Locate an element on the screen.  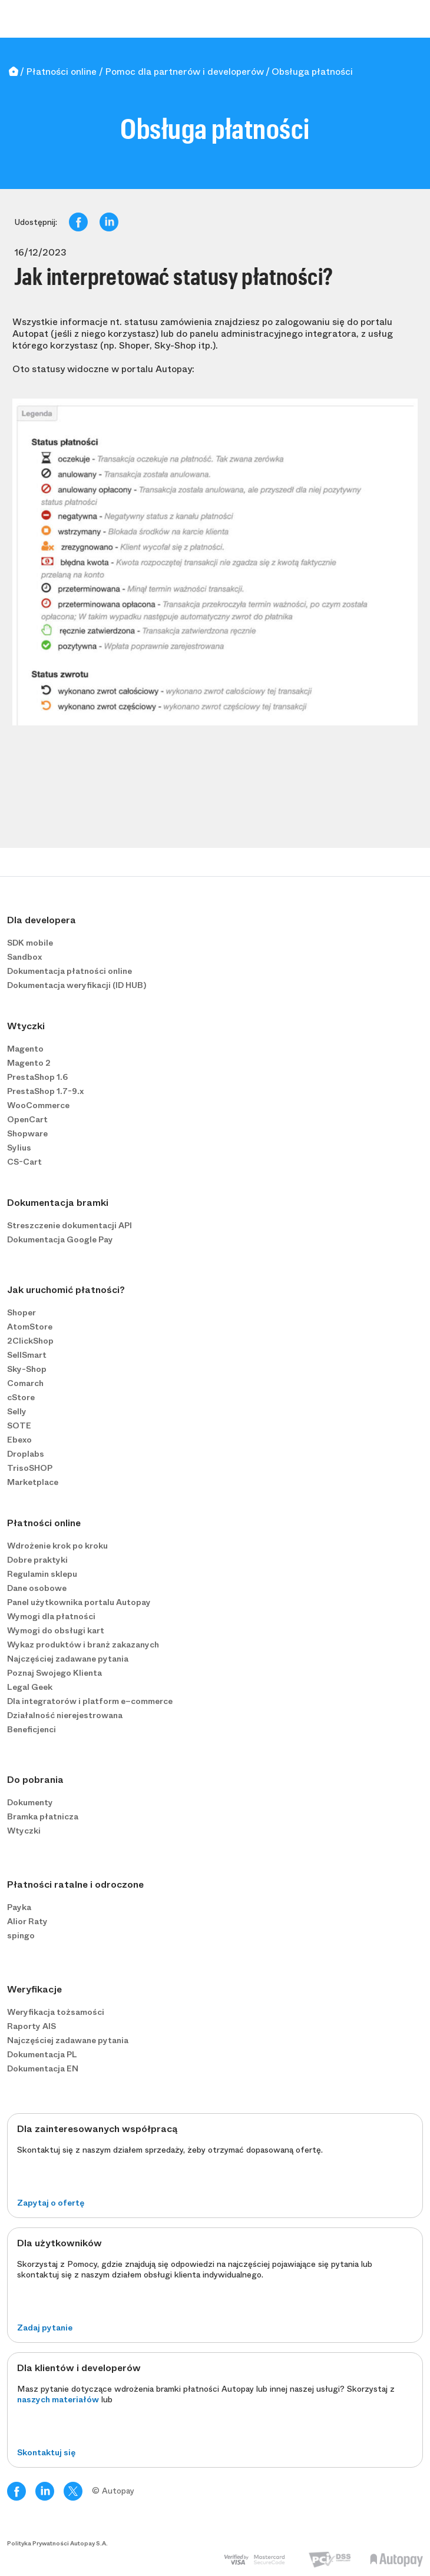
Skontaktuj się [button] is located at coordinates (46, 2452).